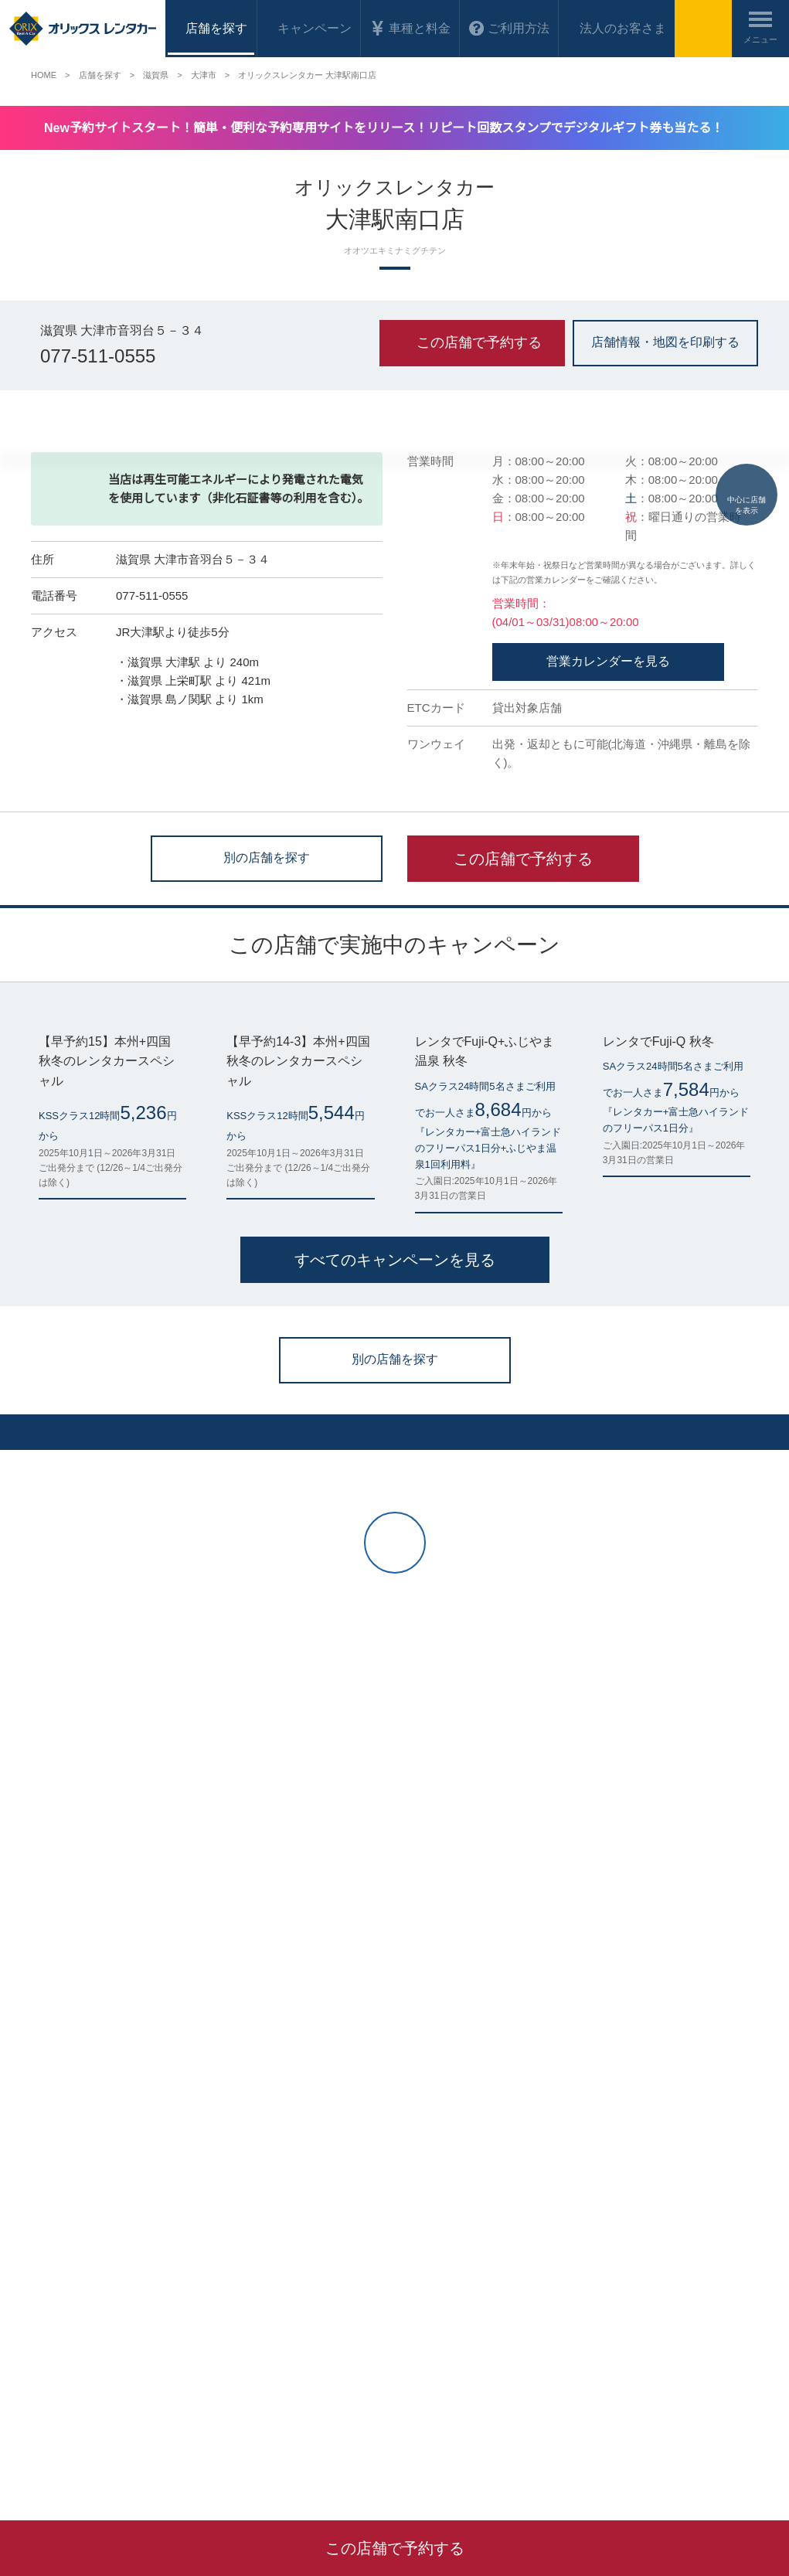  I want to click on オリックストラックレンタル, so click(655, 2213).